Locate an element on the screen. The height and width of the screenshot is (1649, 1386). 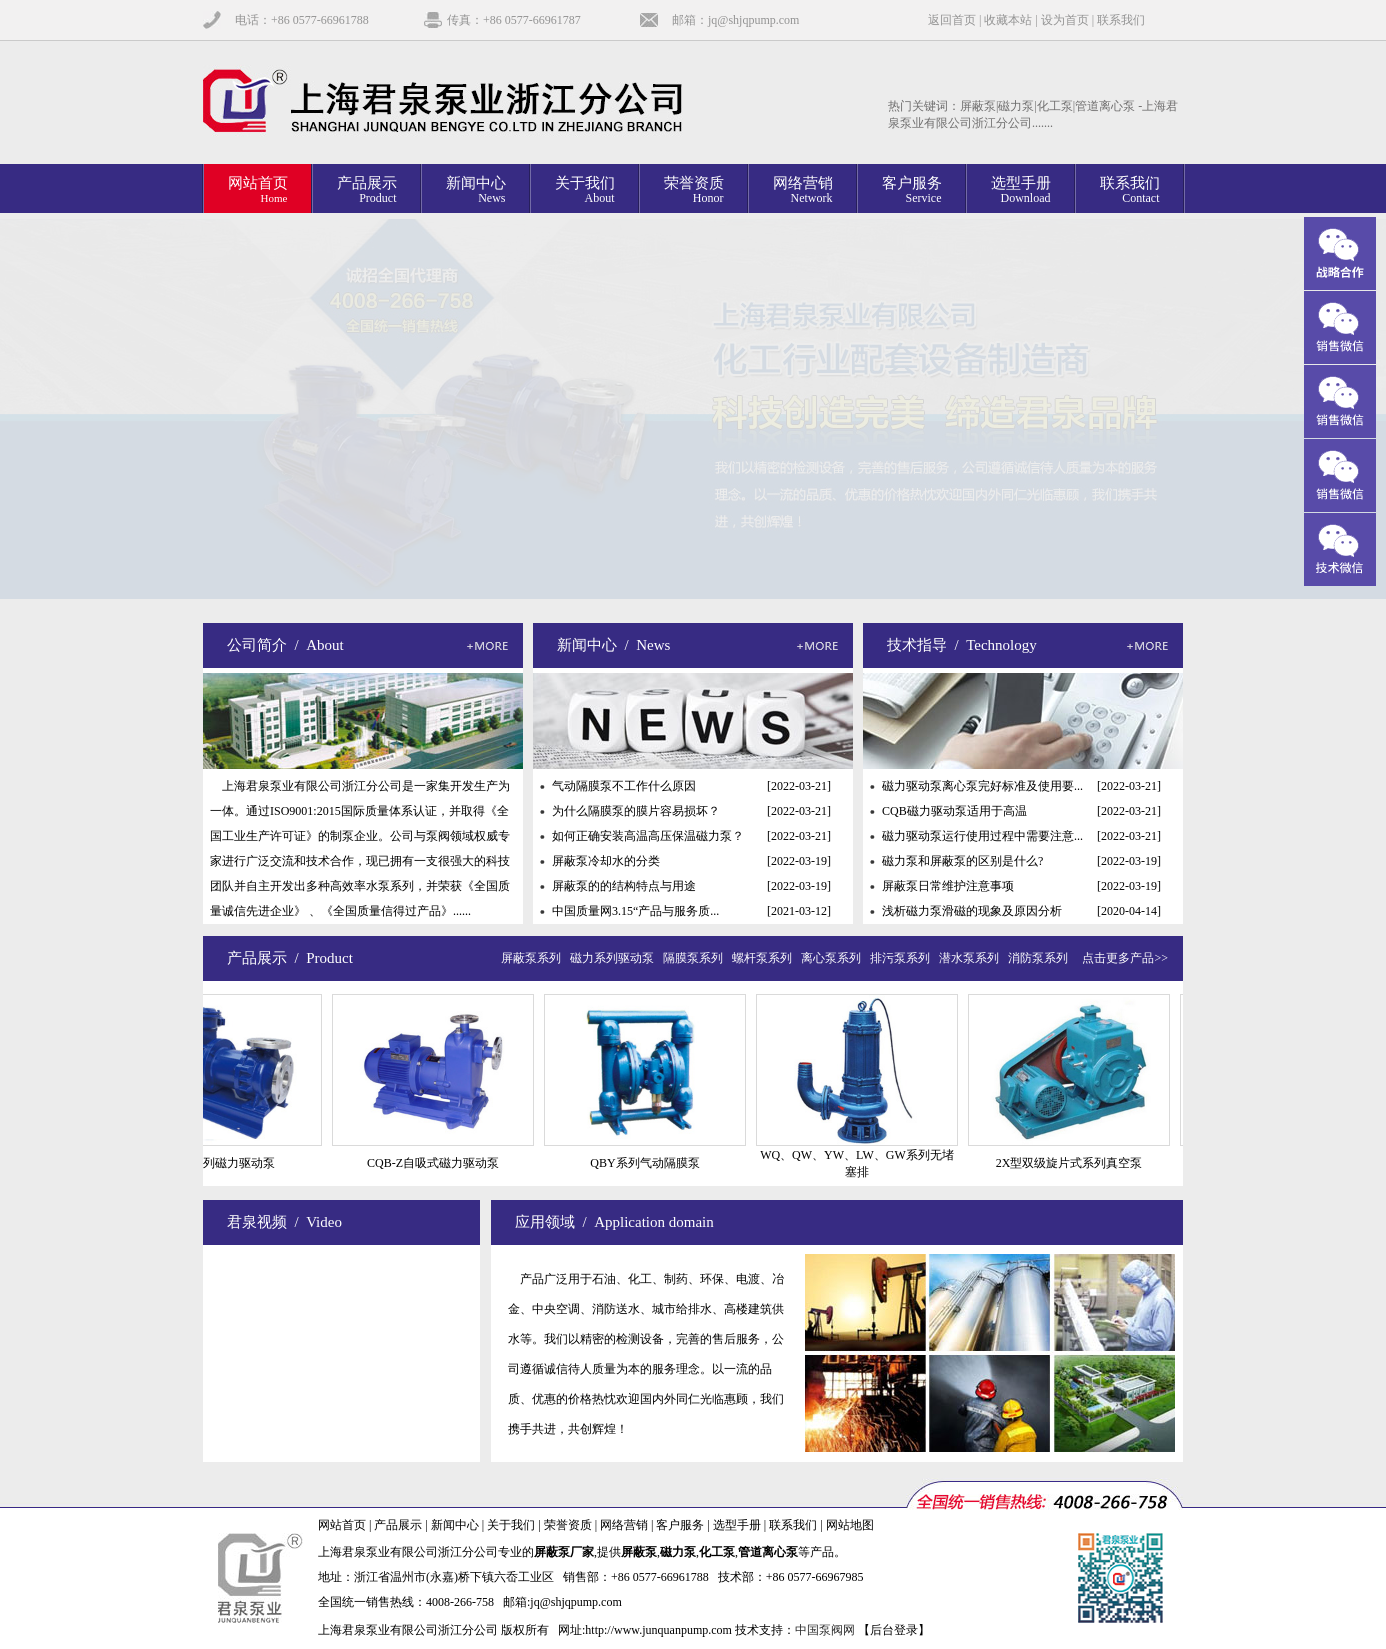
浅析磁力泵滑磁的现象及原因分析 is located at coordinates (972, 911).